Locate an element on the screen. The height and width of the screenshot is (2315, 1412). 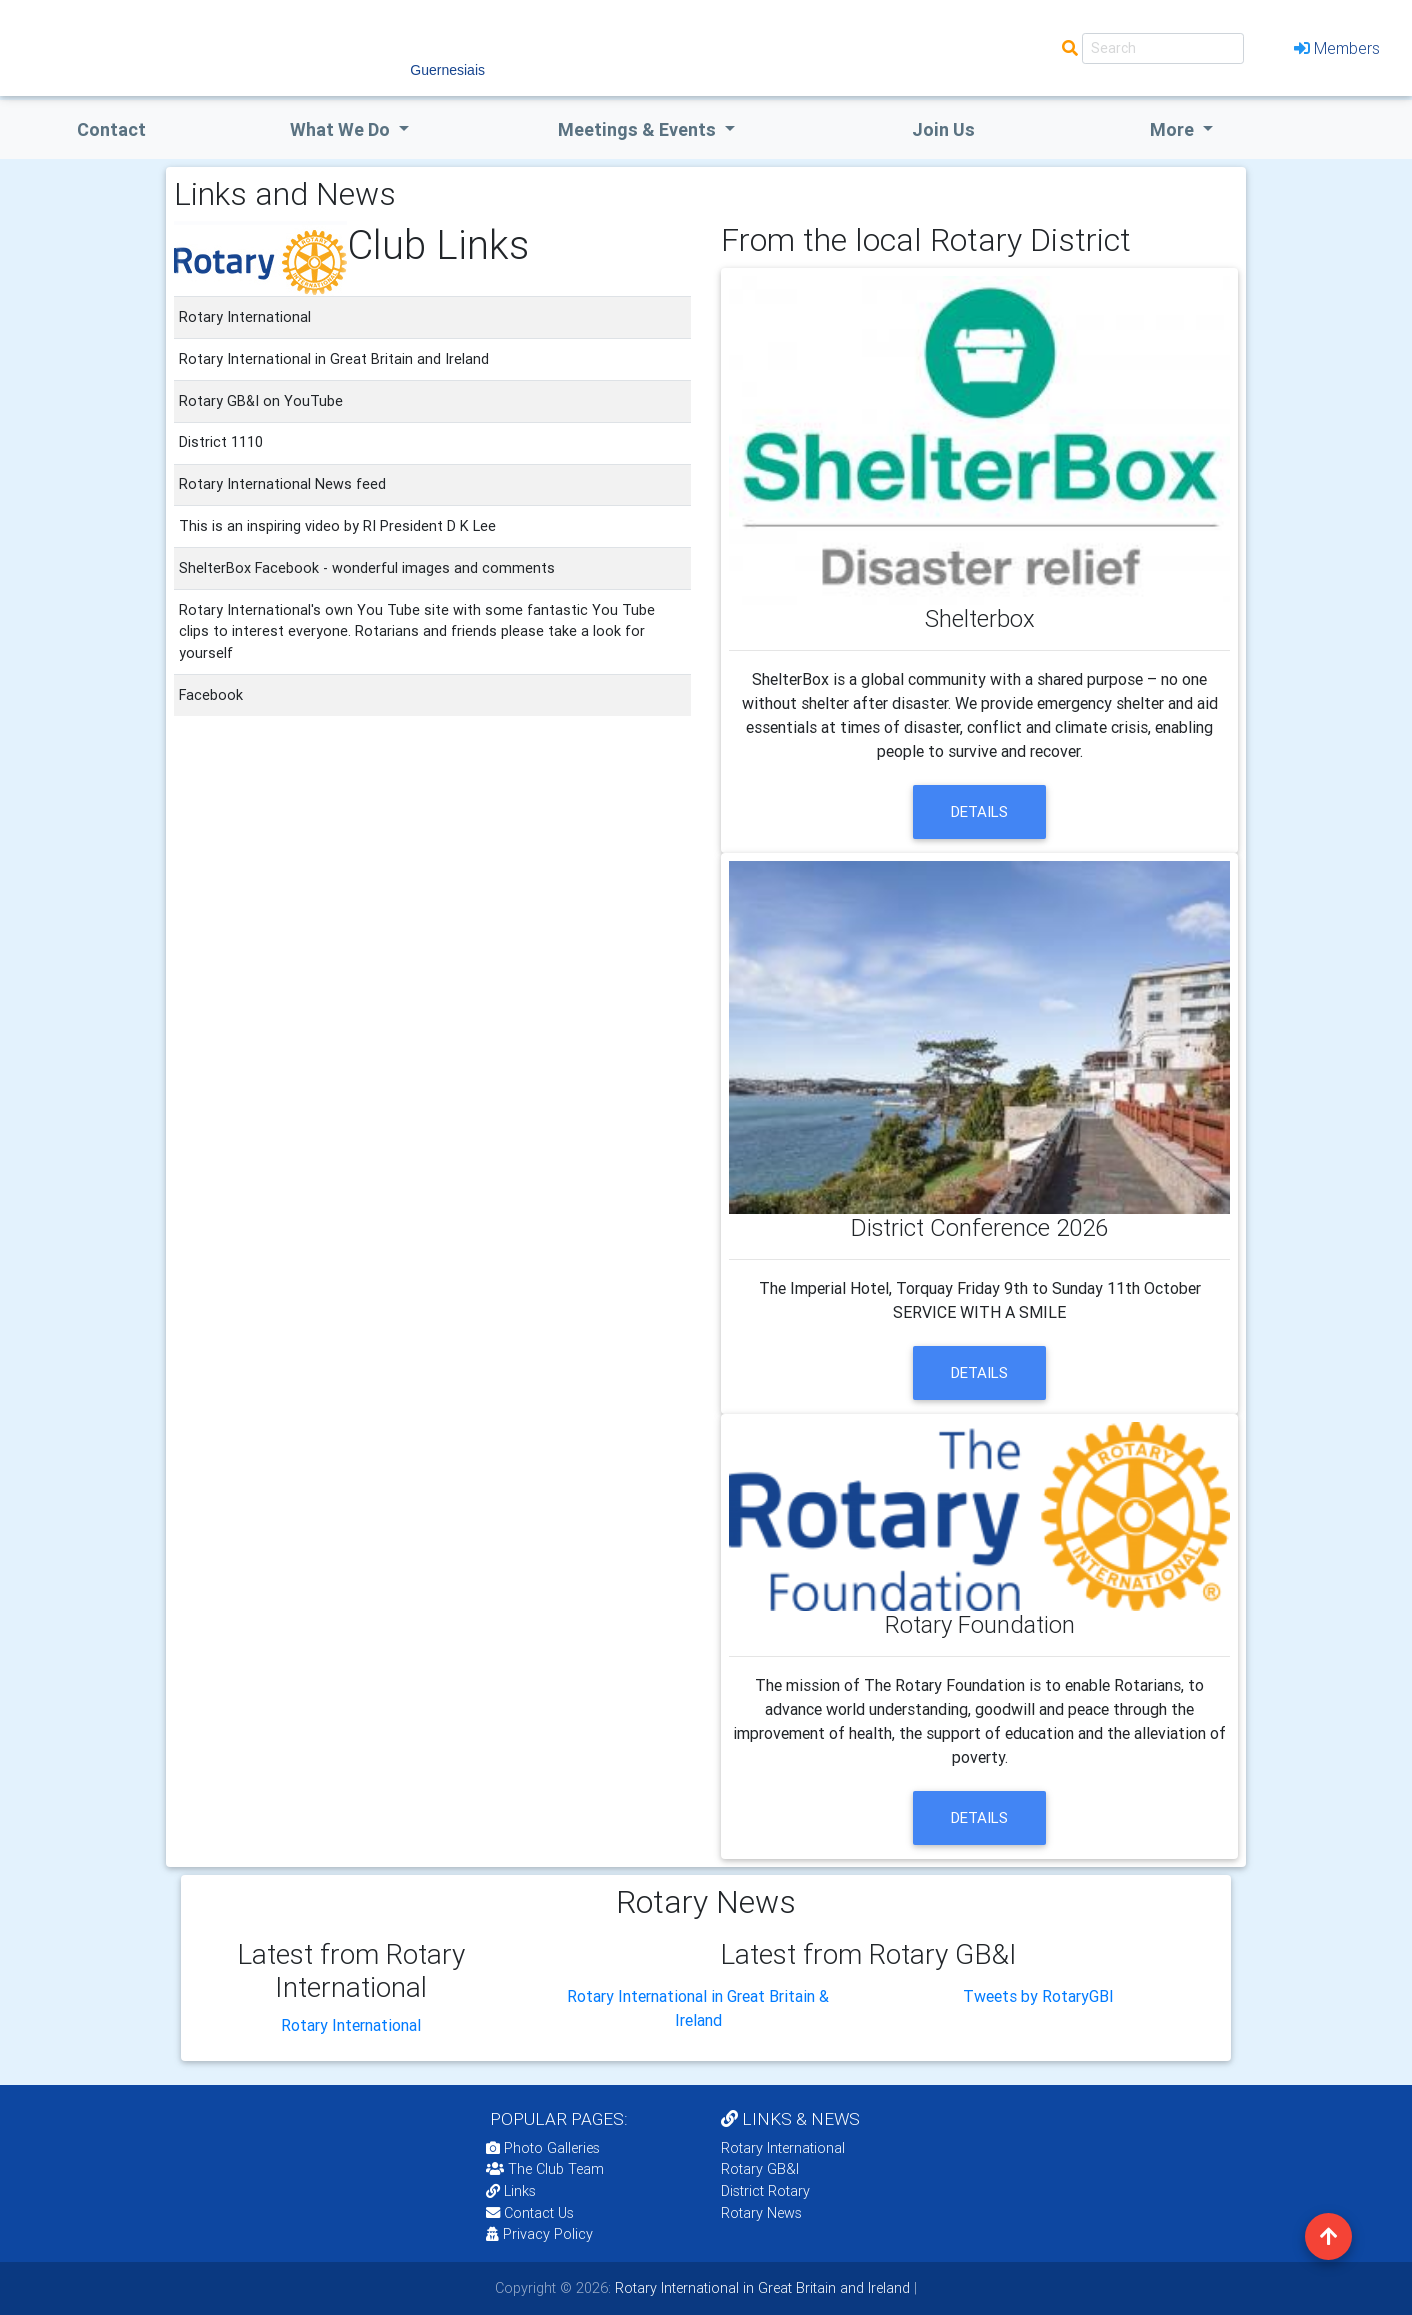
Facebook is located at coordinates (211, 695).